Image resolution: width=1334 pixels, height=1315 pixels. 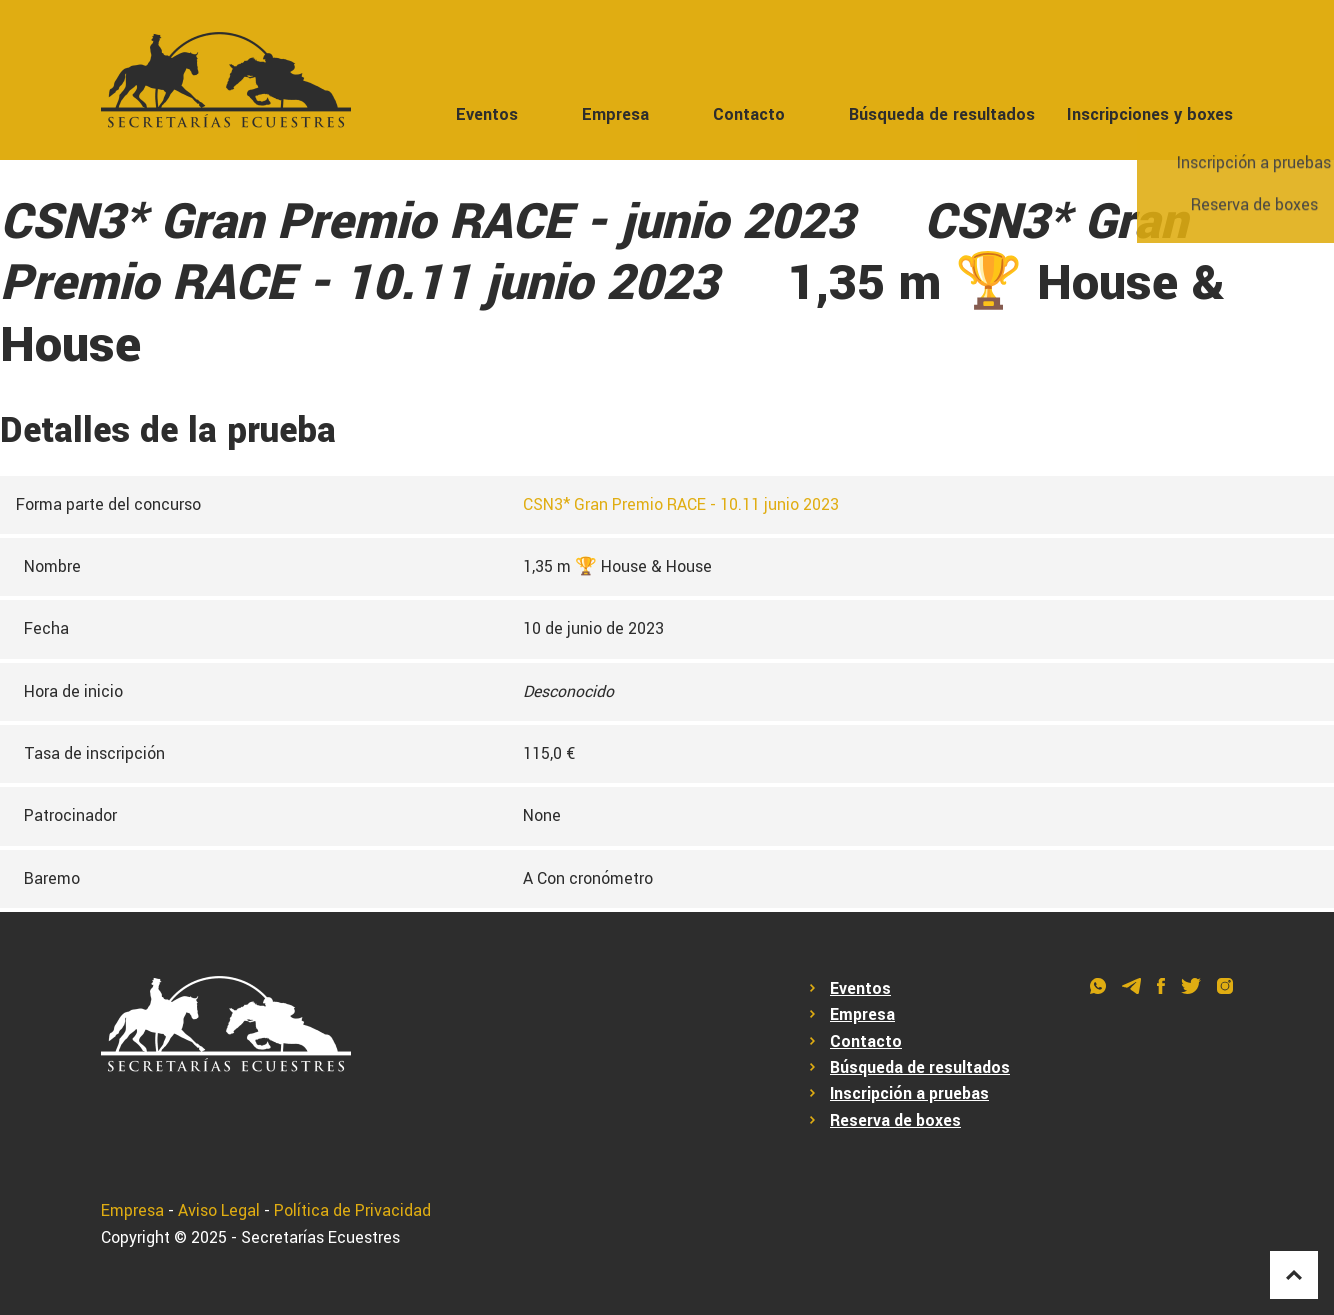 What do you see at coordinates (219, 1211) in the screenshot?
I see `Aviso Legal` at bounding box center [219, 1211].